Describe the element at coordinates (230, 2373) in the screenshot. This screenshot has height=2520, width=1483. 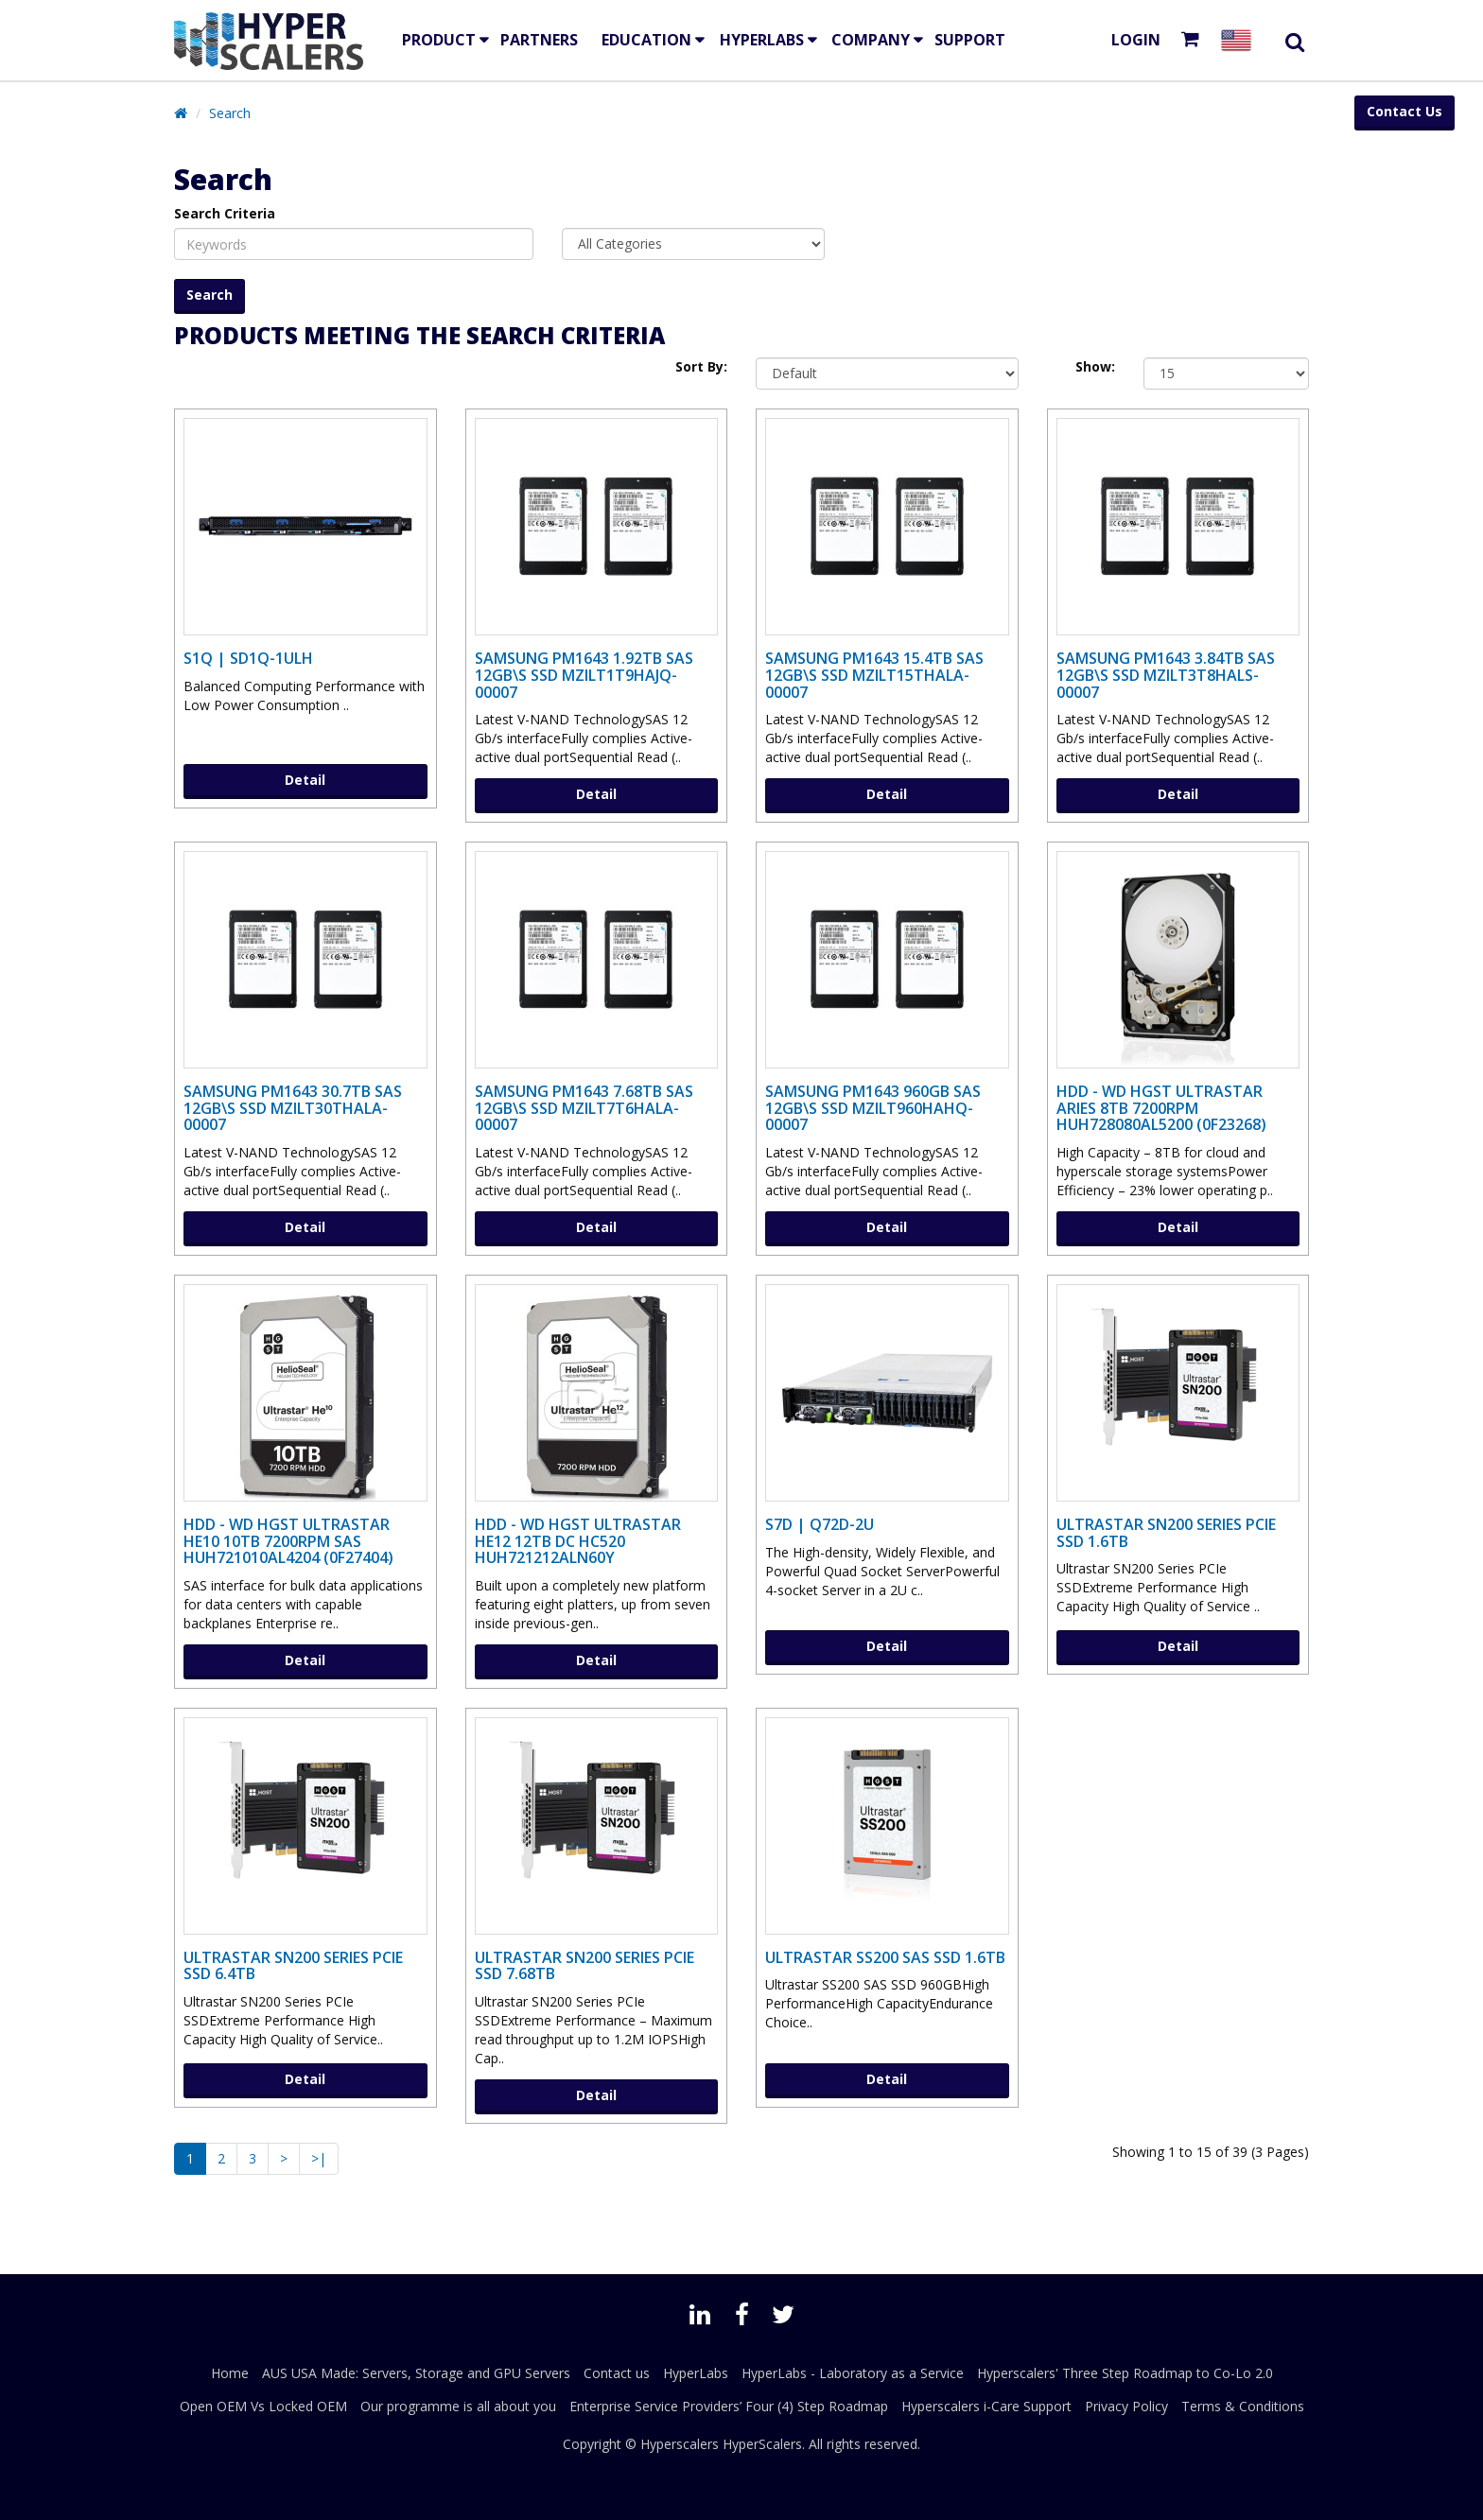
I see `Home` at that location.